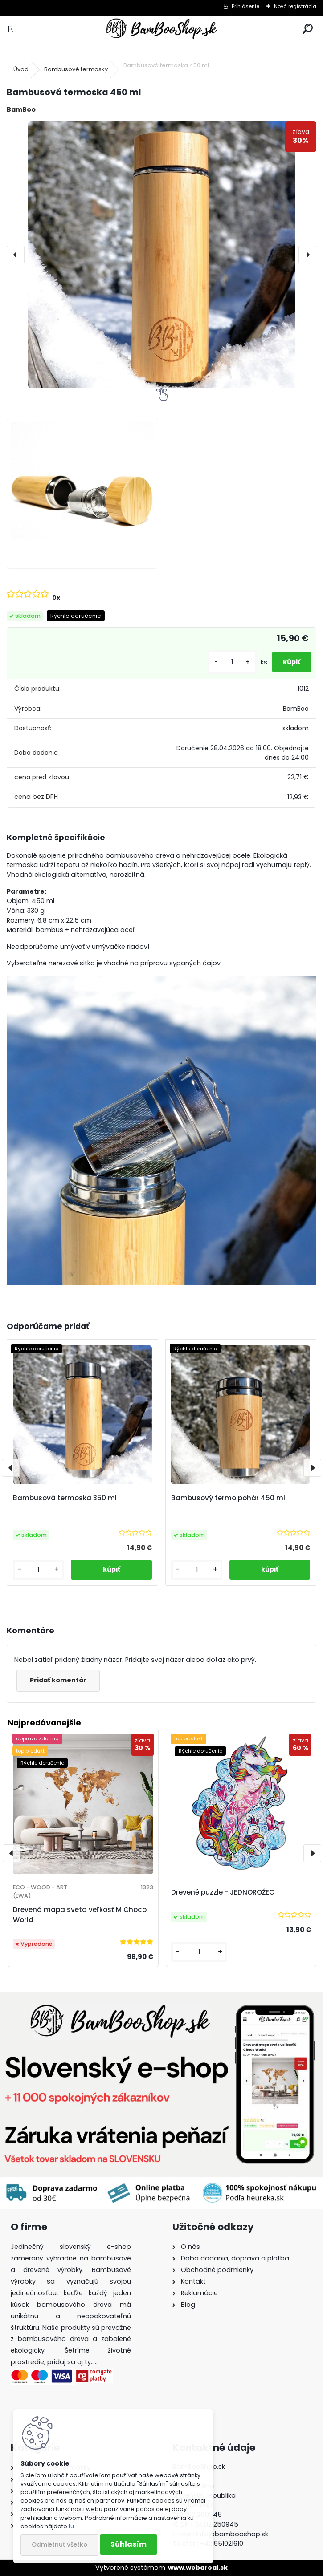  What do you see at coordinates (198, 2567) in the screenshot?
I see `www.webareal.sk` at bounding box center [198, 2567].